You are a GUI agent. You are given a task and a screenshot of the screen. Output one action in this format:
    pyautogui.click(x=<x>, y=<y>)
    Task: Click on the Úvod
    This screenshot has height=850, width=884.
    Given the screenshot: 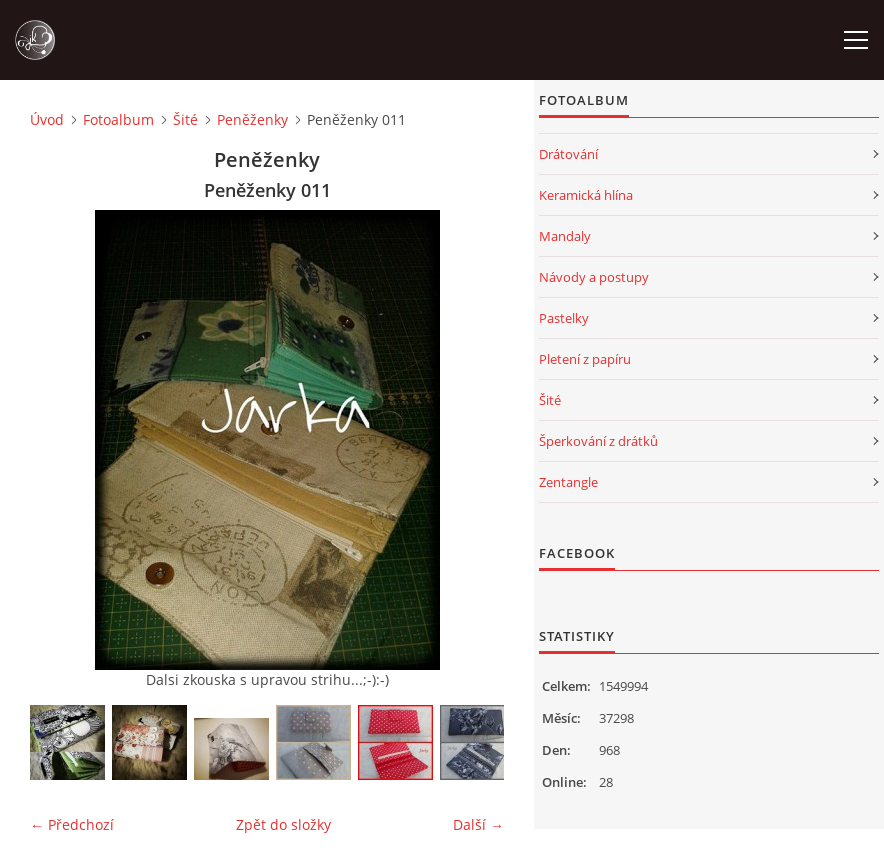 What is the action you would take?
    pyautogui.click(x=47, y=119)
    